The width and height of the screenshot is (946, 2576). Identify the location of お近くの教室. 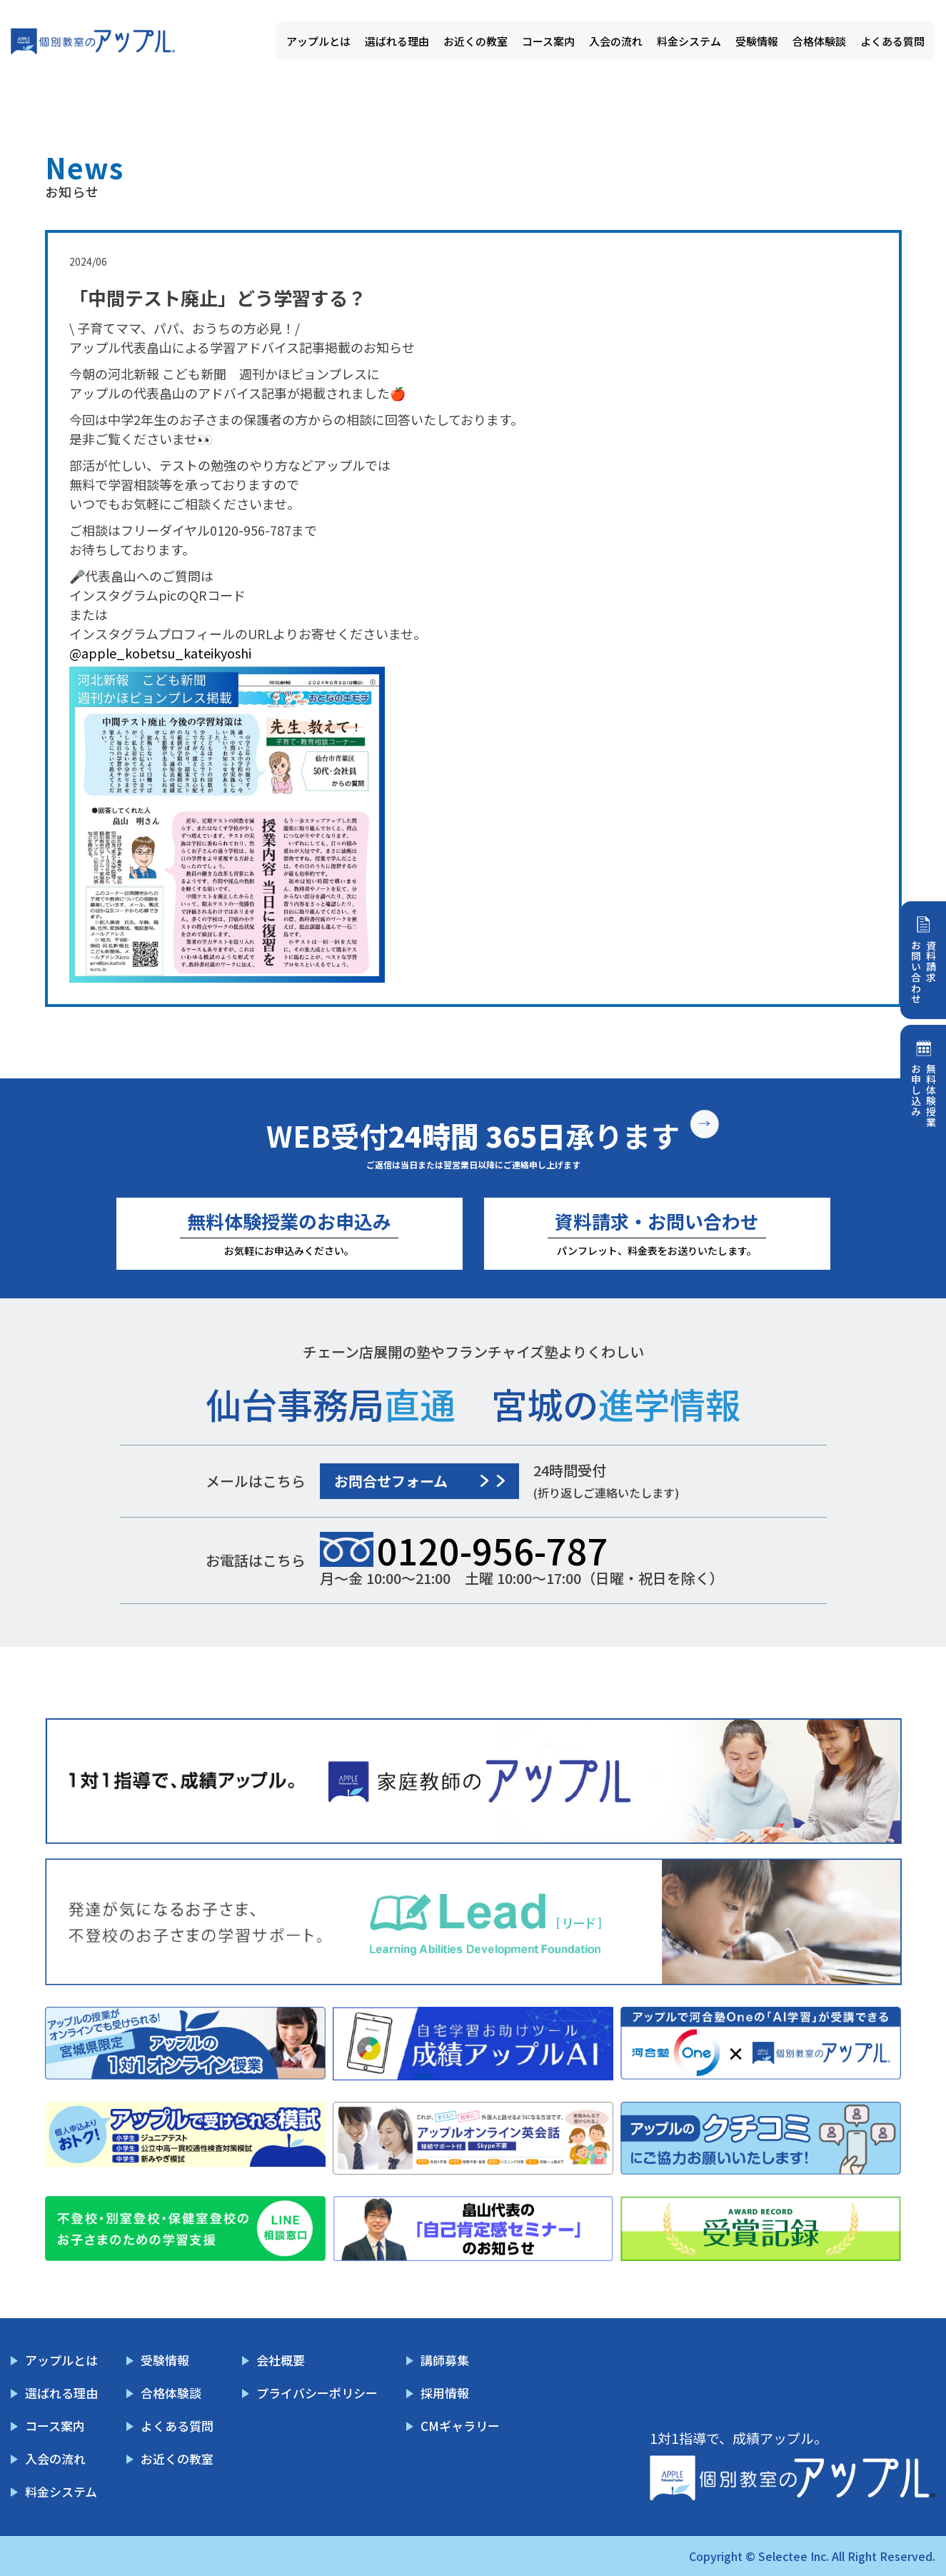
(475, 41).